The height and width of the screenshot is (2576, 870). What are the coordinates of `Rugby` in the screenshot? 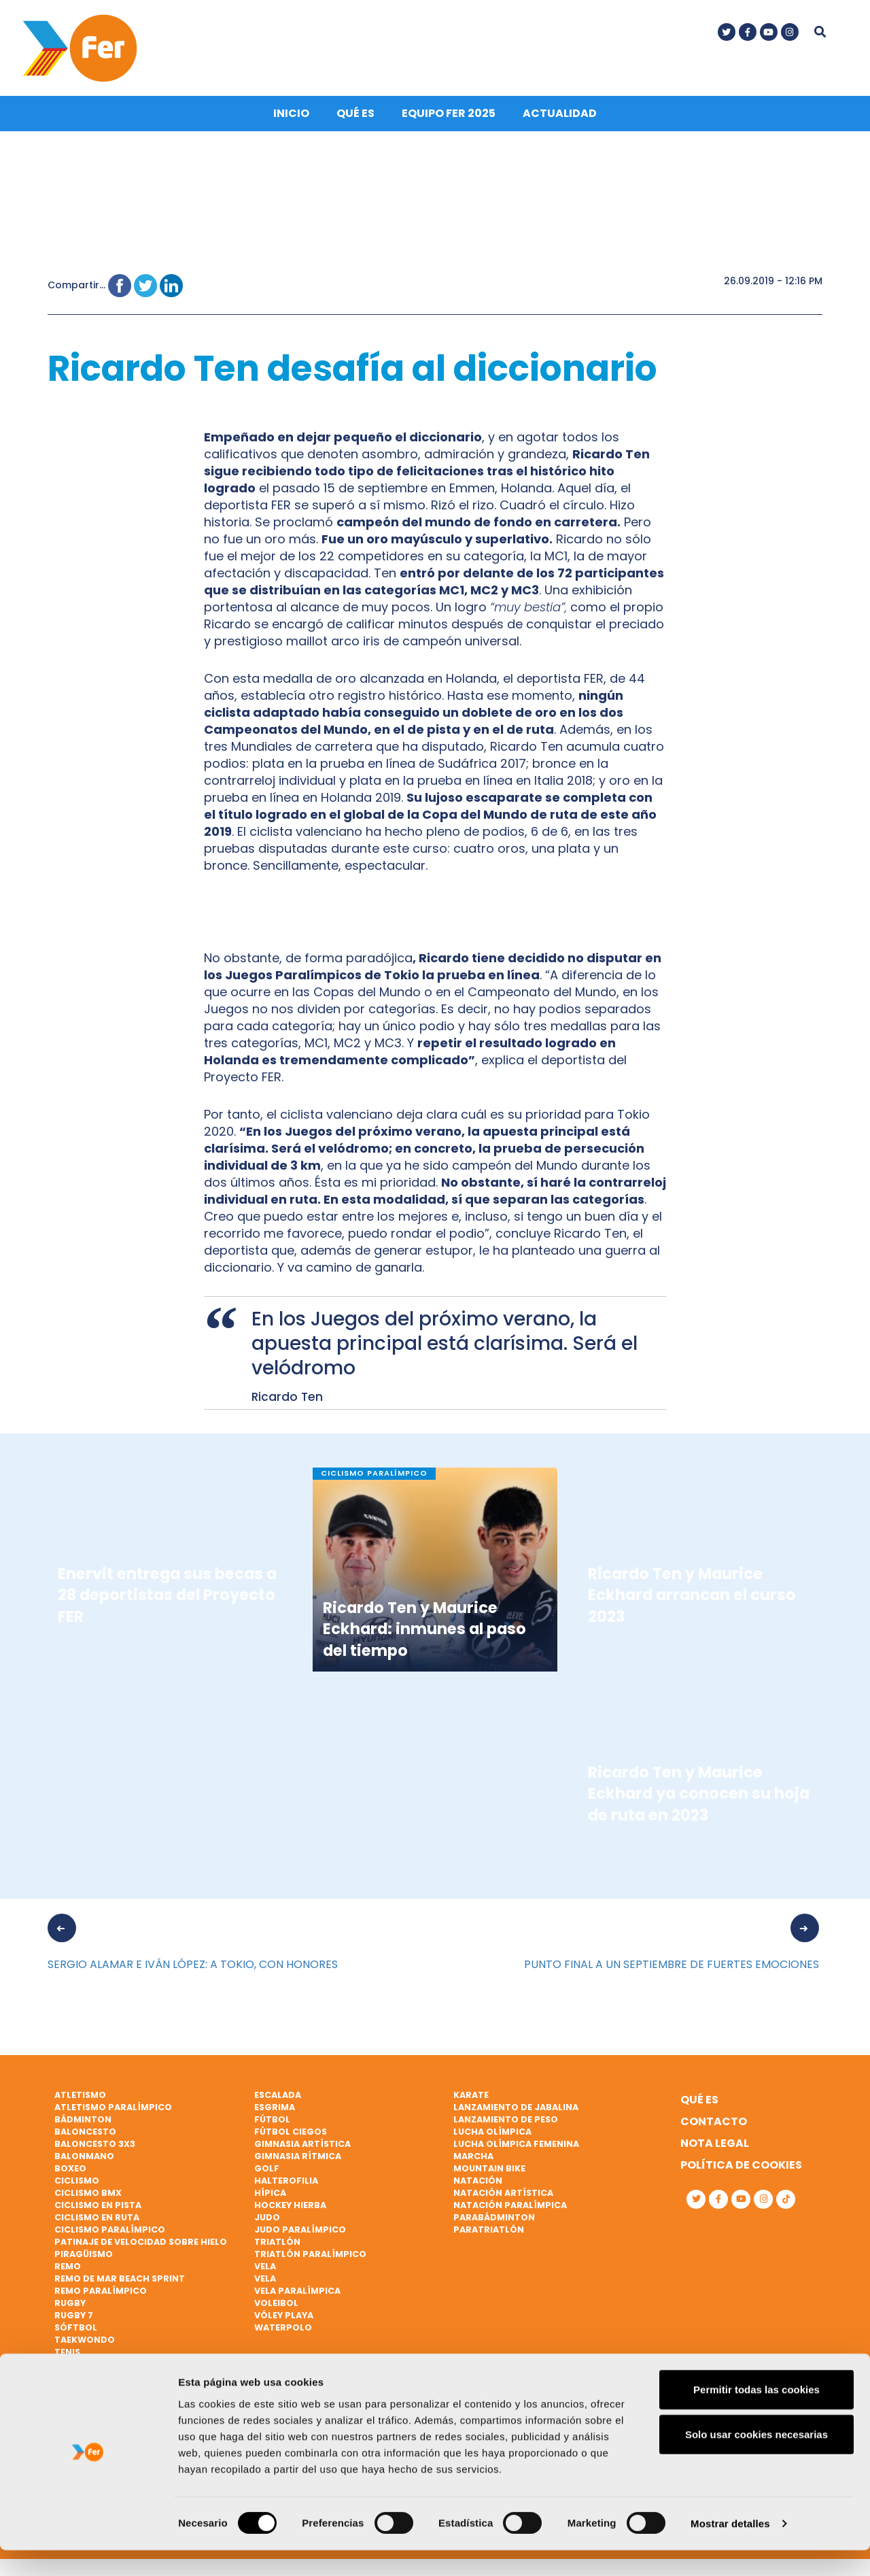 It's located at (70, 2305).